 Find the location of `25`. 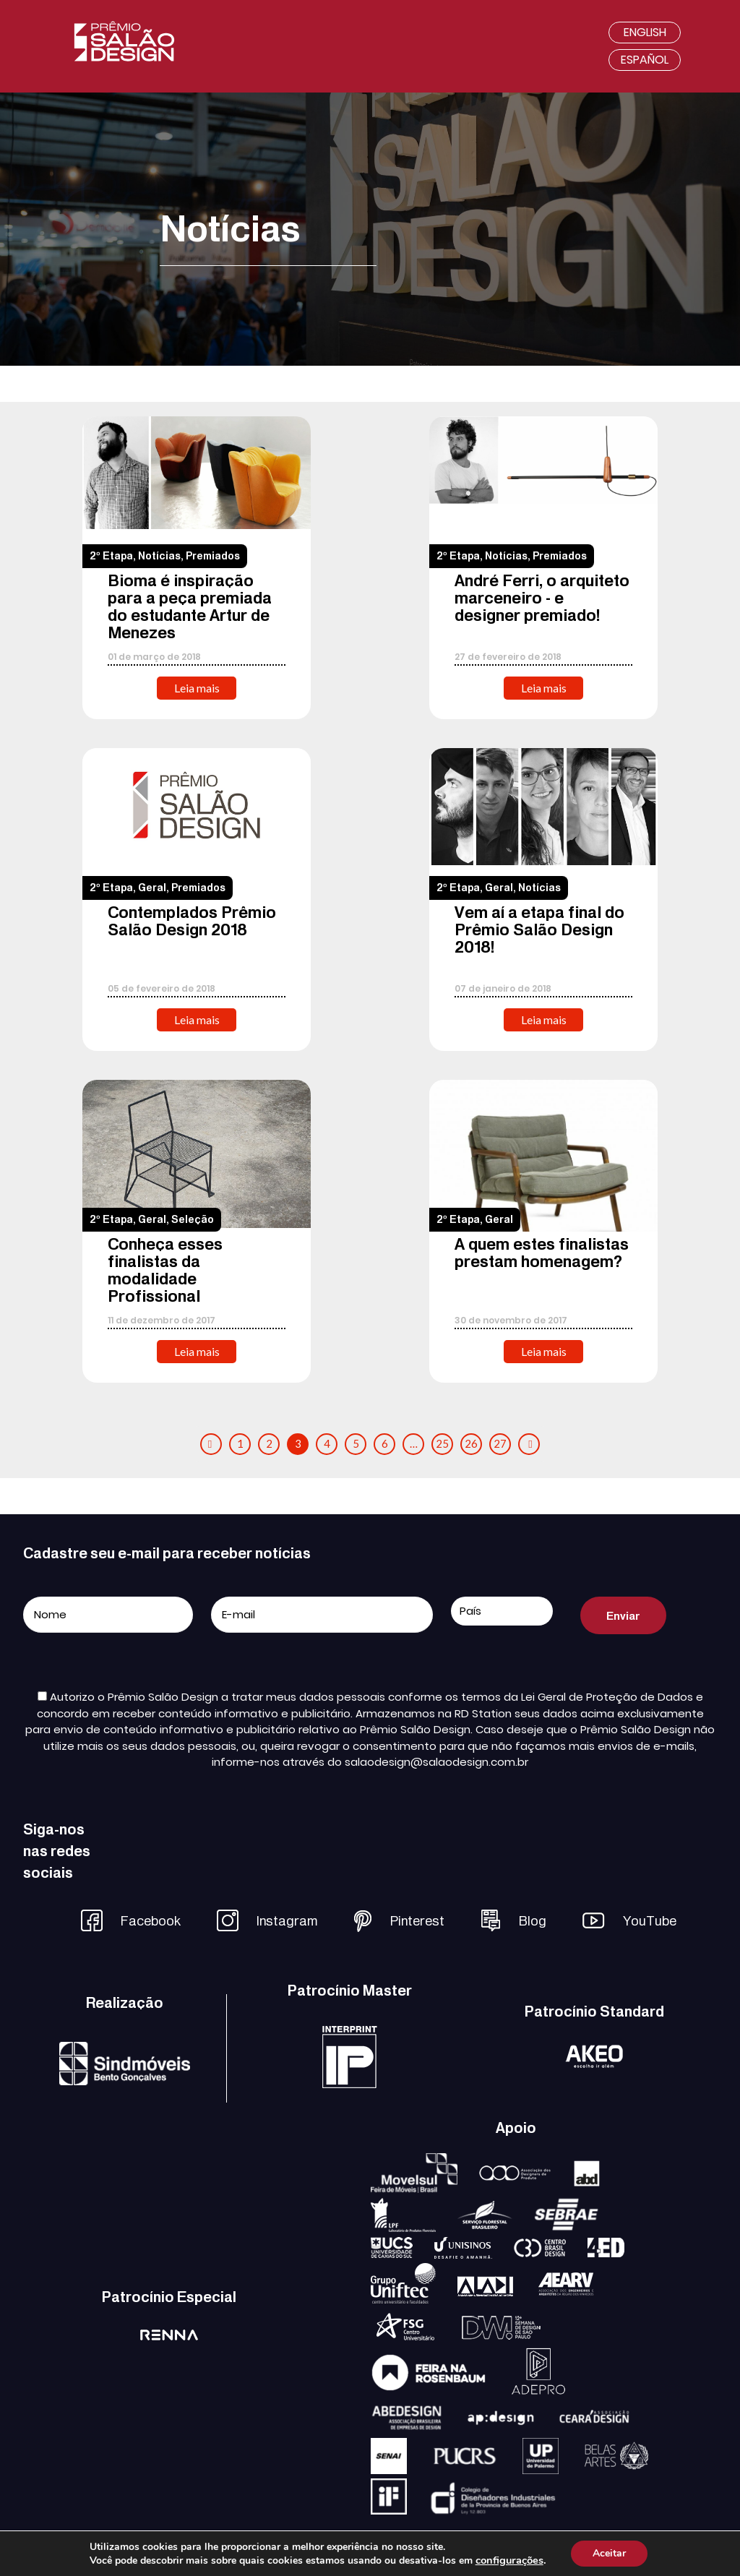

25 is located at coordinates (442, 1443).